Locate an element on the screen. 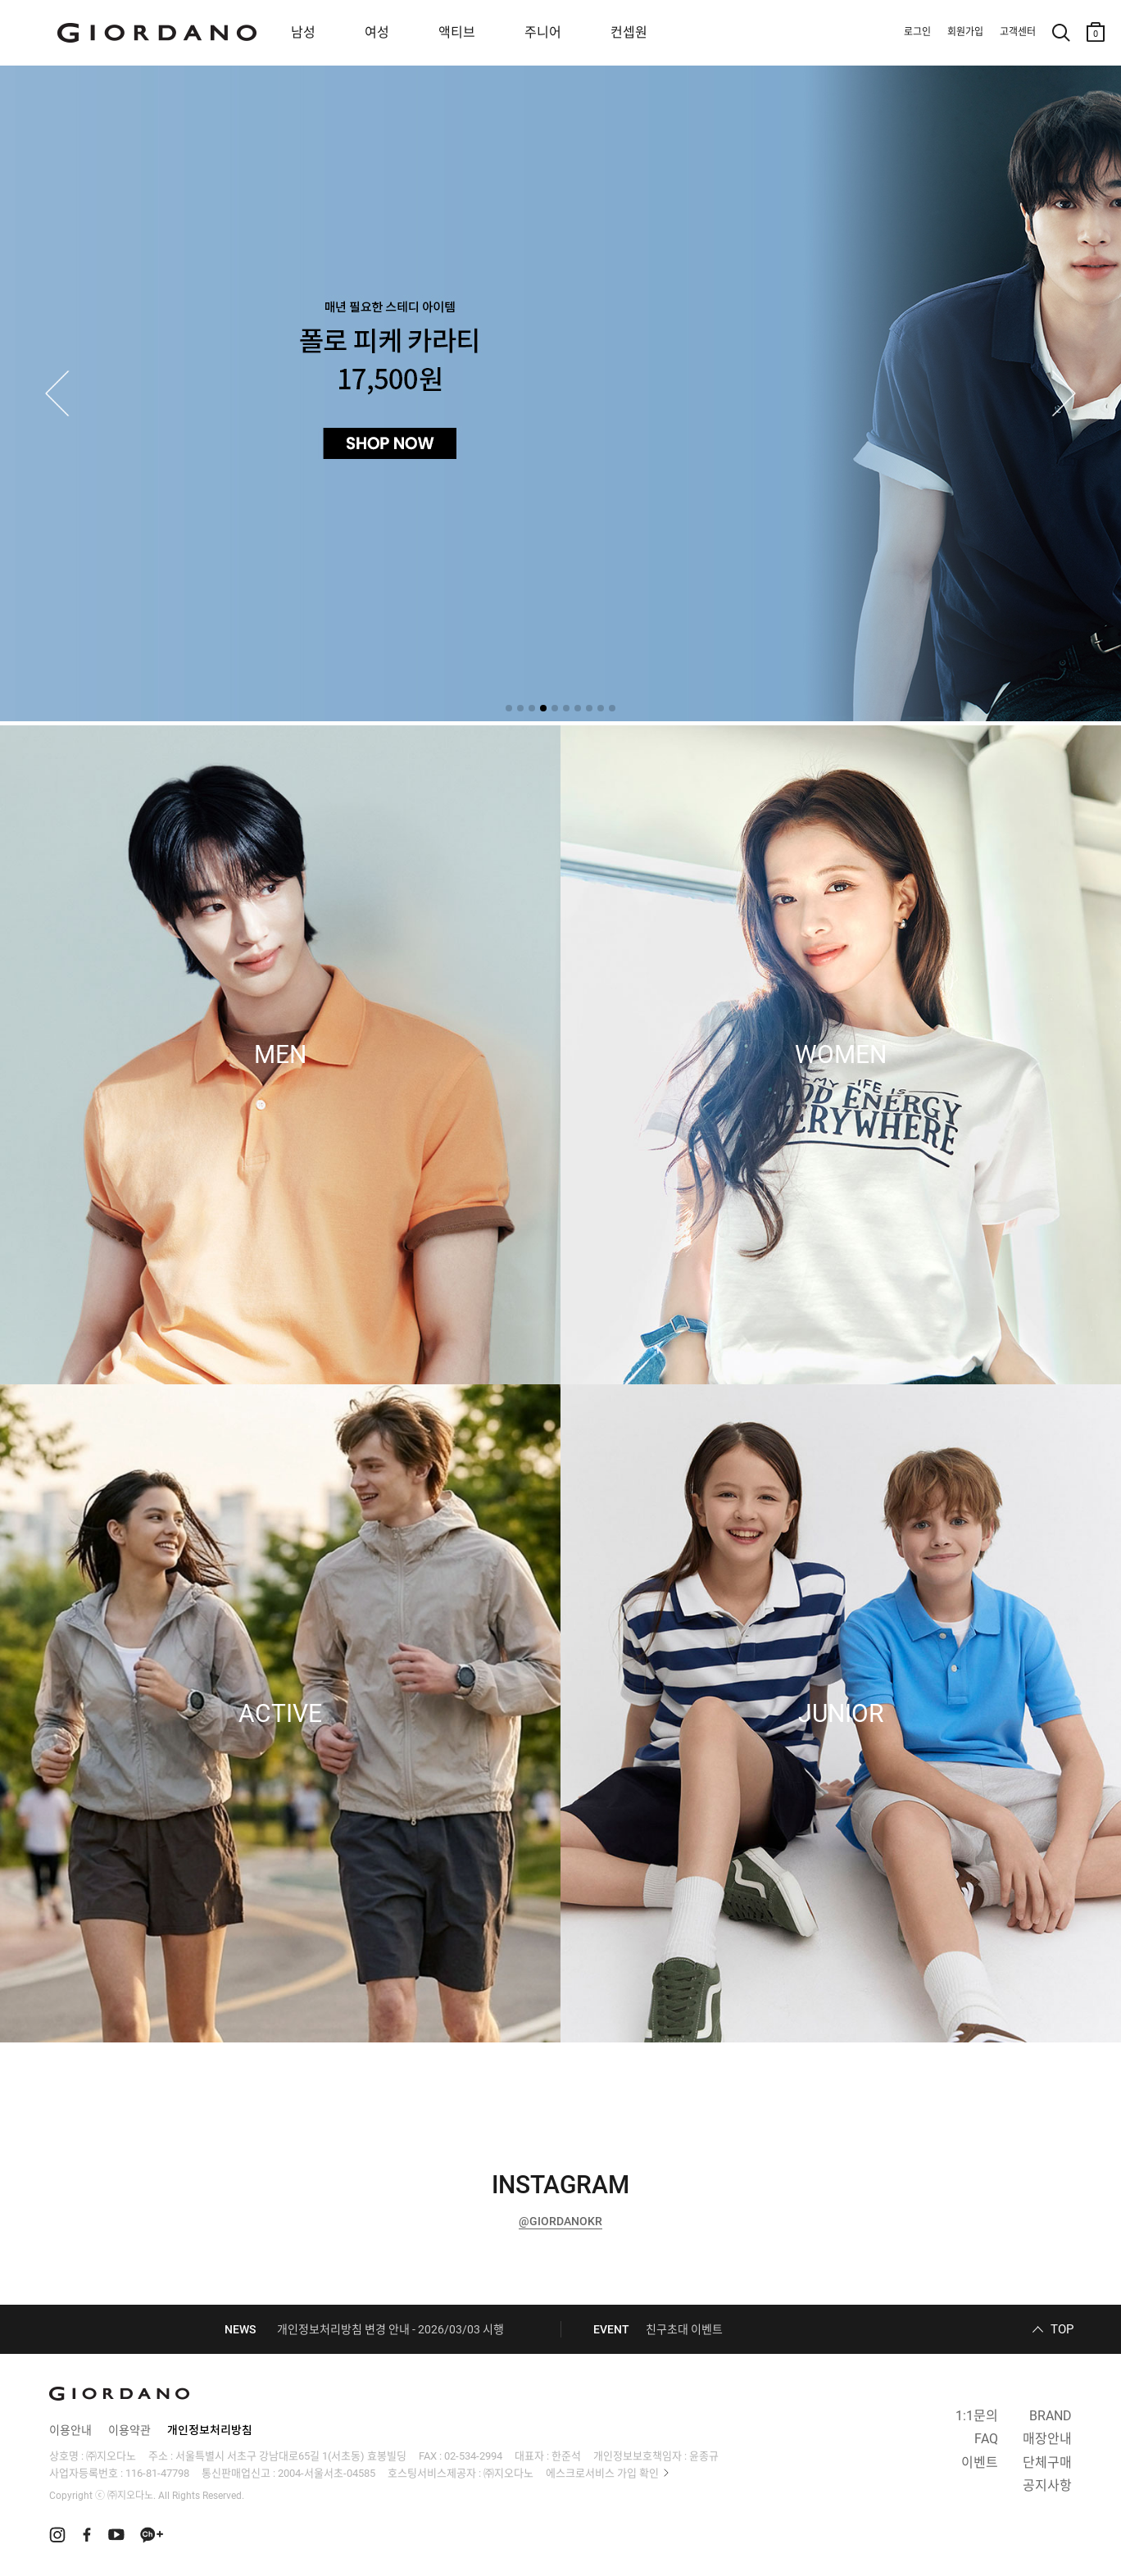  고객센터 is located at coordinates (1018, 32).